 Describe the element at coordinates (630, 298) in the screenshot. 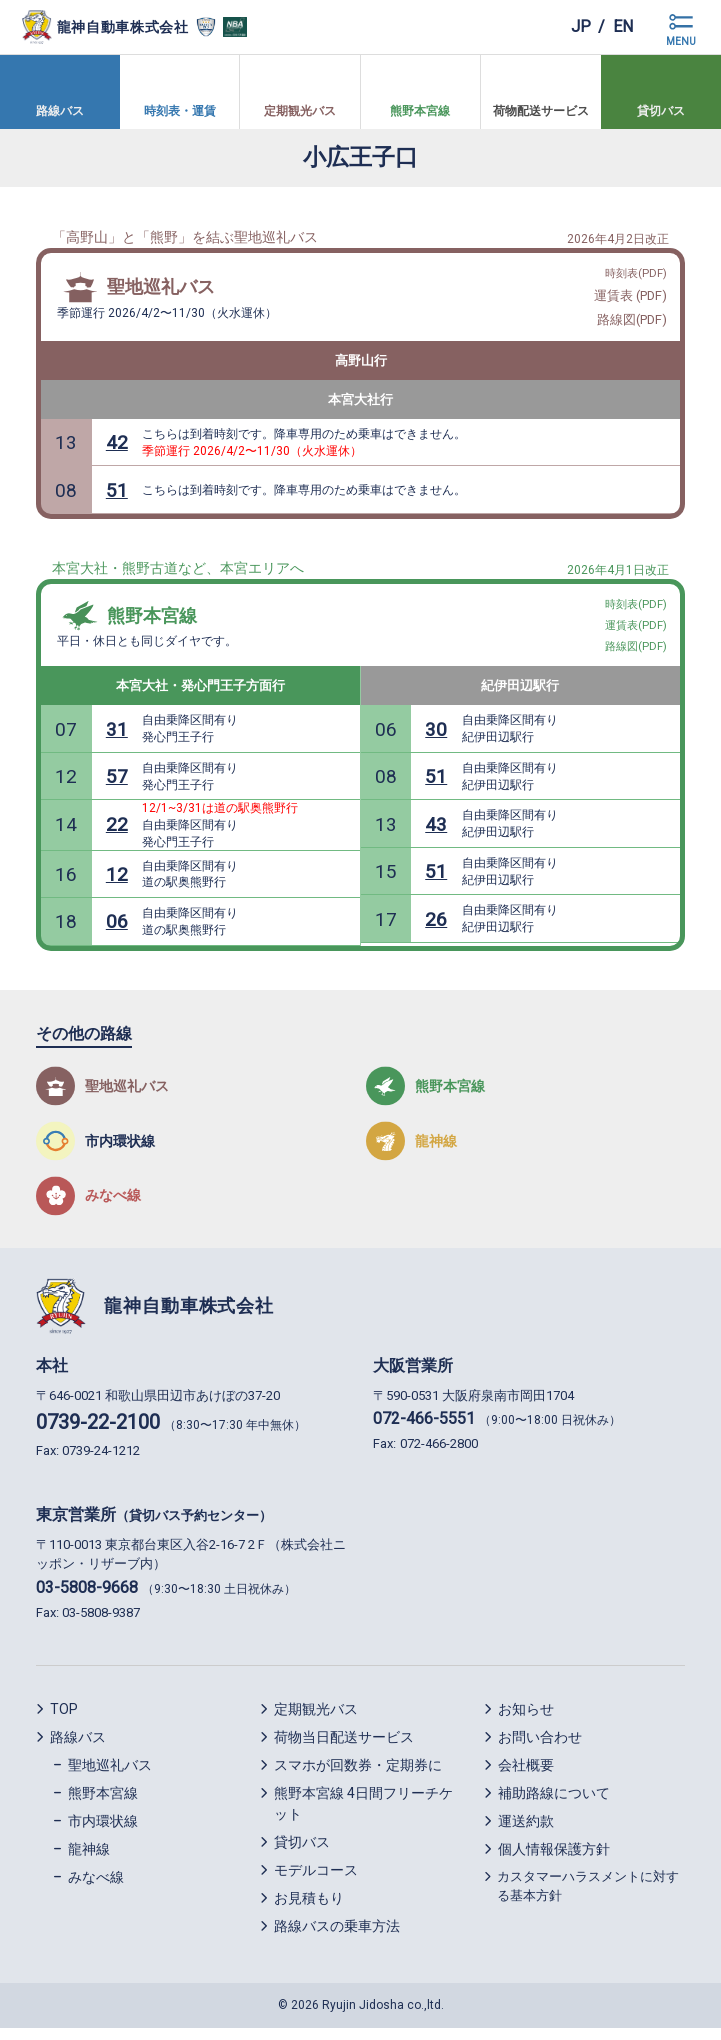

I see `運賃表 (PDF)` at that location.